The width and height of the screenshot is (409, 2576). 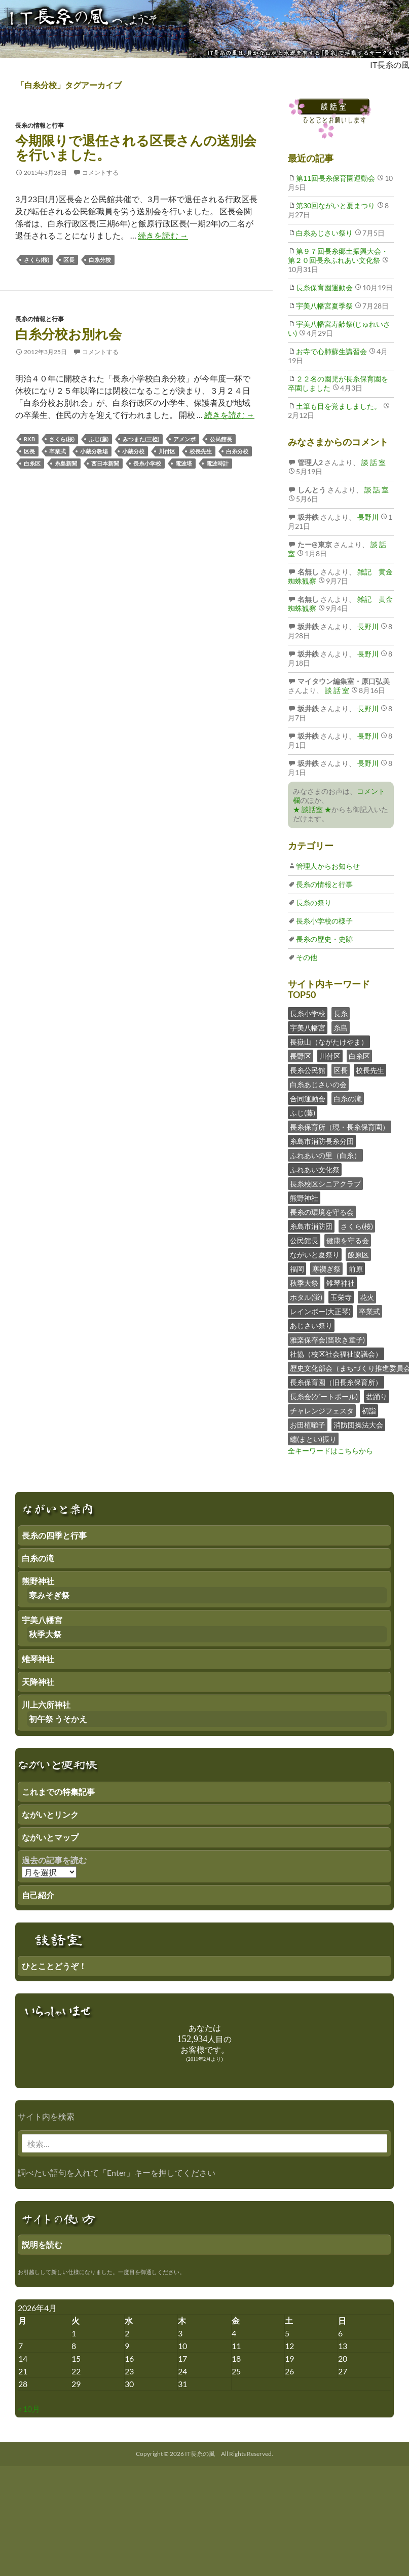 What do you see at coordinates (307, 1424) in the screenshot?
I see `お田植囃子` at bounding box center [307, 1424].